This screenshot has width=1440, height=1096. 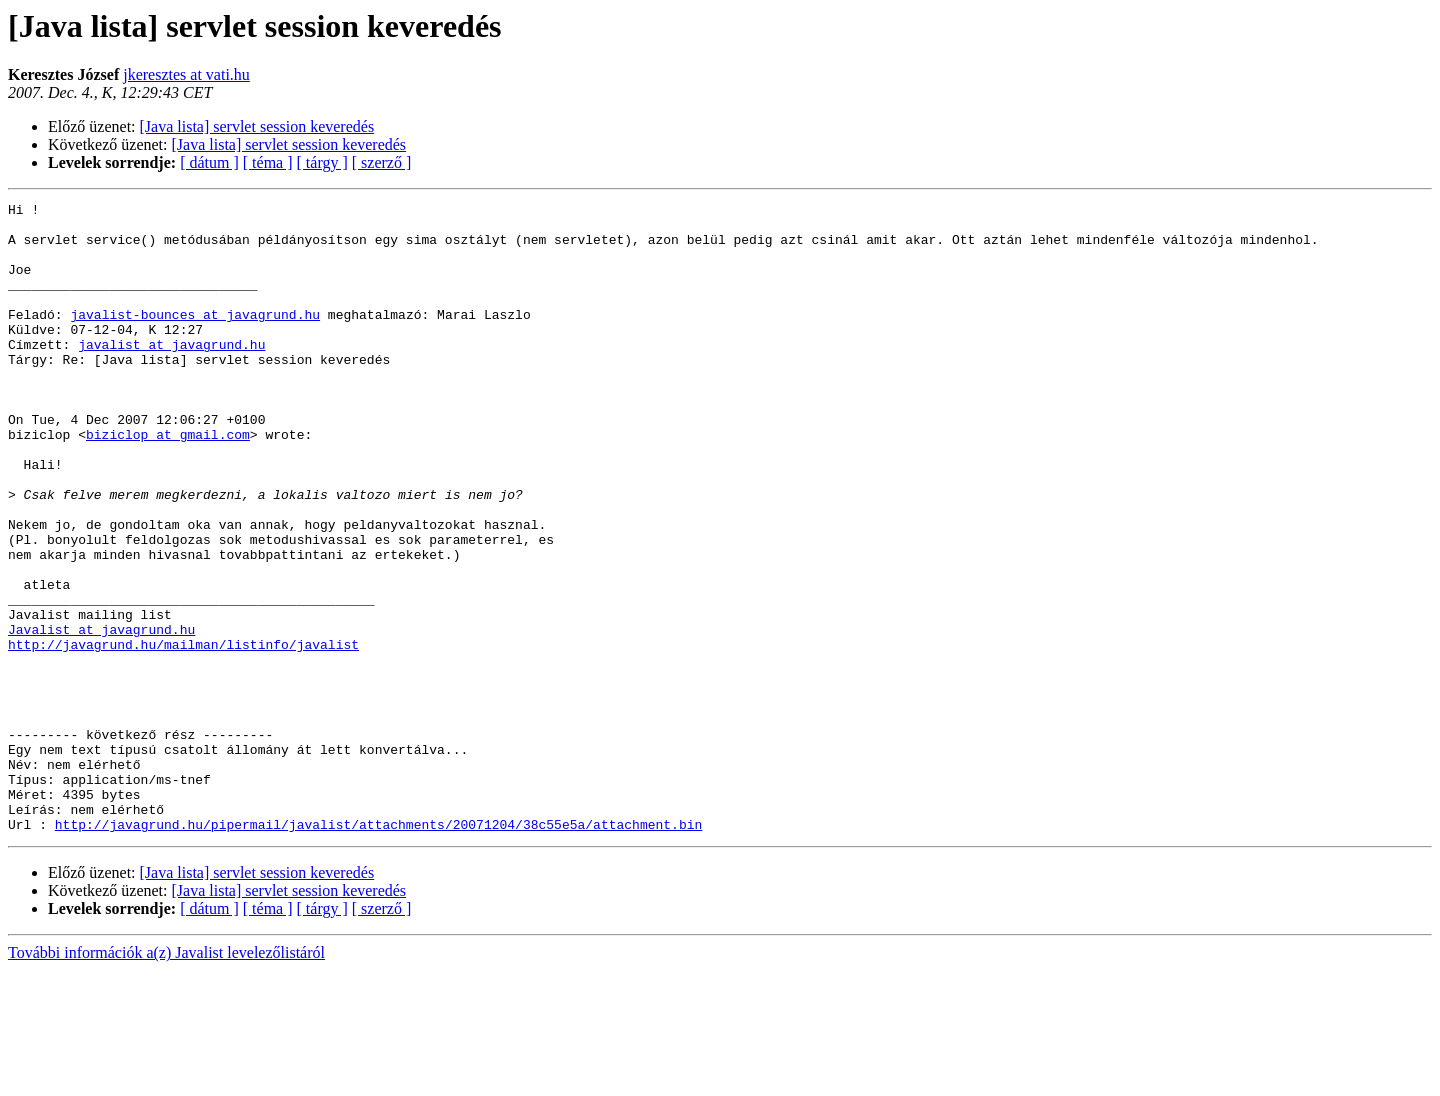 I want to click on [Java lista] servlet session keveredés, so click(x=257, y=126).